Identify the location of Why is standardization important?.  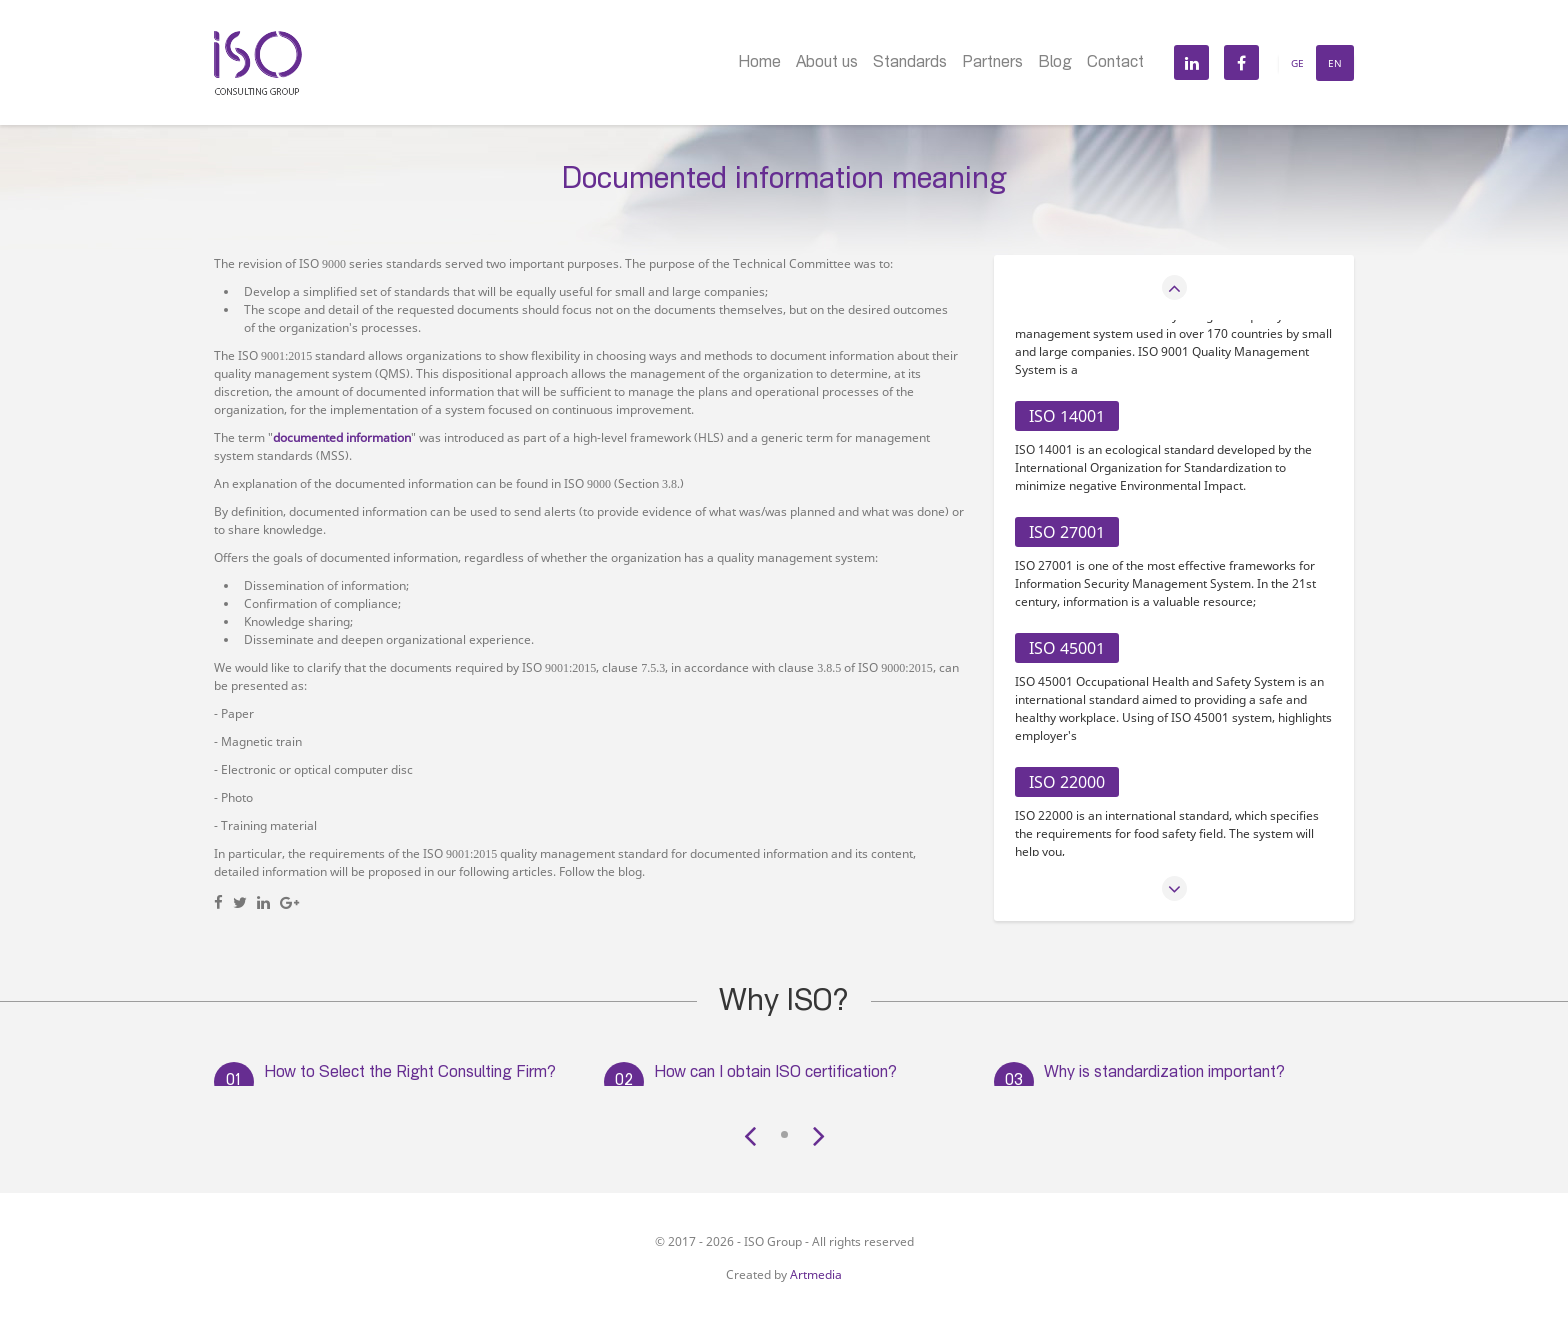
(1164, 1074).